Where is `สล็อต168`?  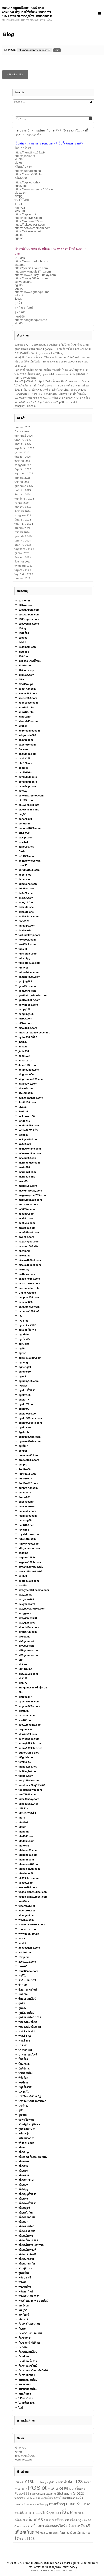
สล็อต168 is located at coordinates (23, 2161).